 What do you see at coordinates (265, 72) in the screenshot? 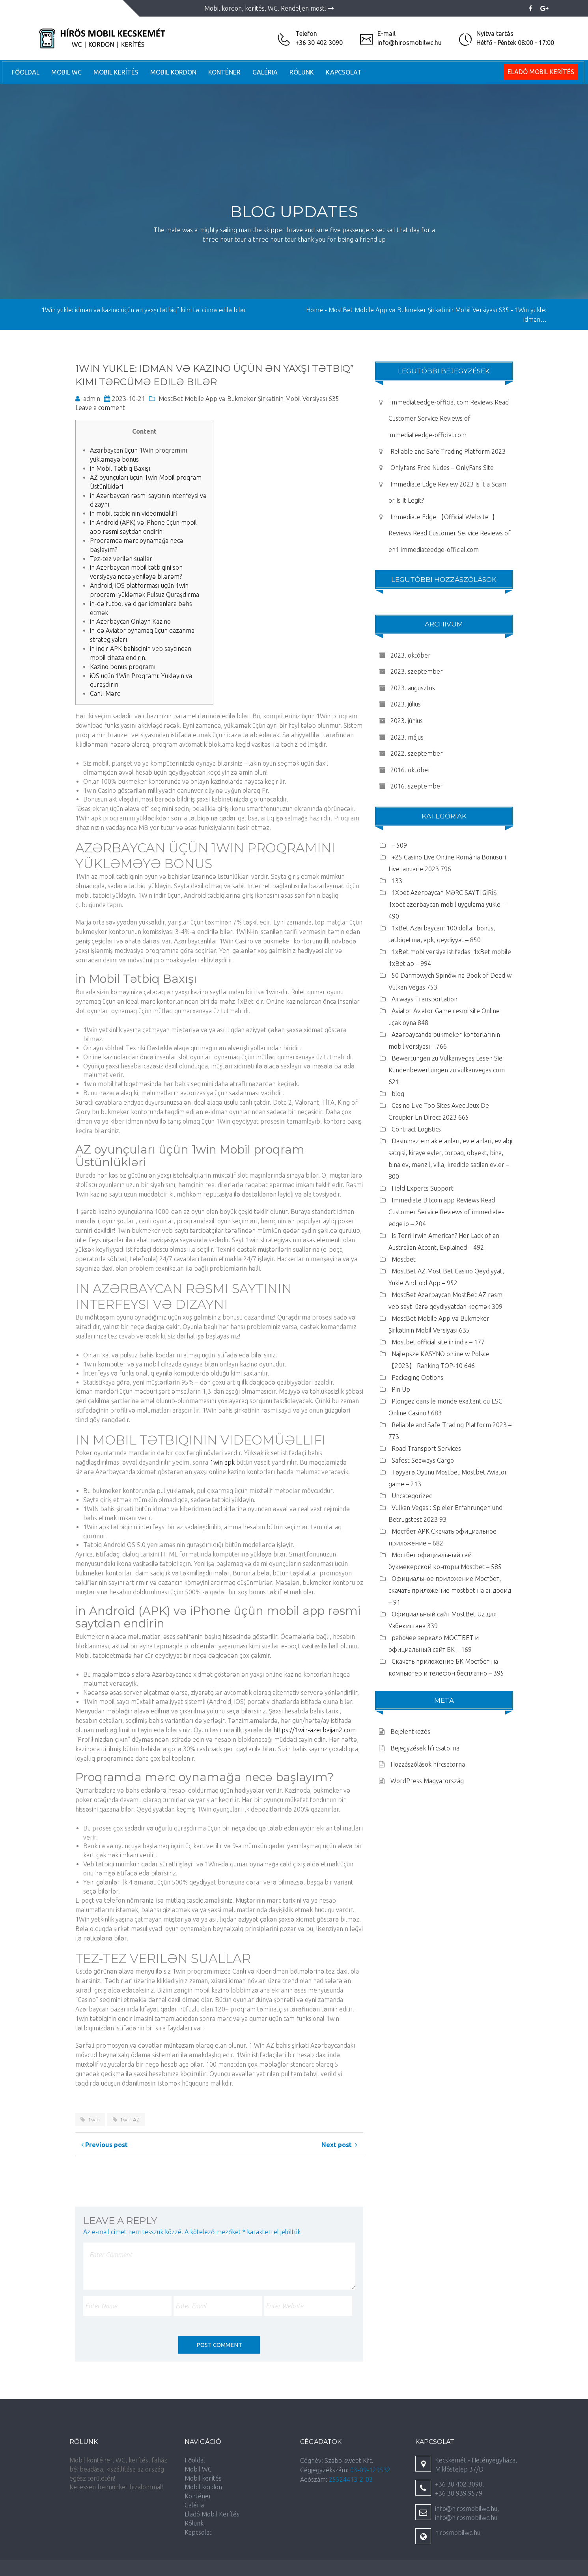
I see `Galéria` at bounding box center [265, 72].